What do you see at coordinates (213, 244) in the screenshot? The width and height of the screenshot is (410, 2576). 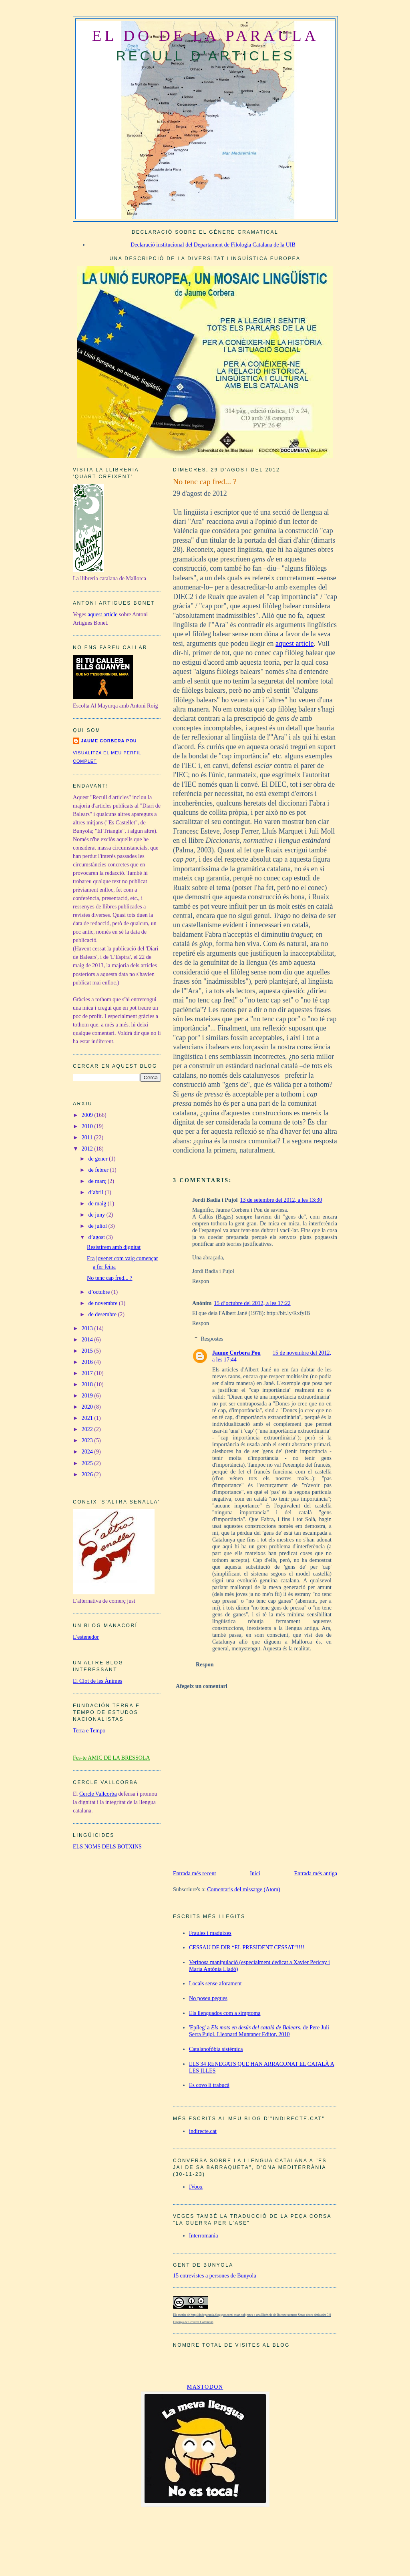 I see `Declaració institucional del Departament de Filologia Catalana de la UIB` at bounding box center [213, 244].